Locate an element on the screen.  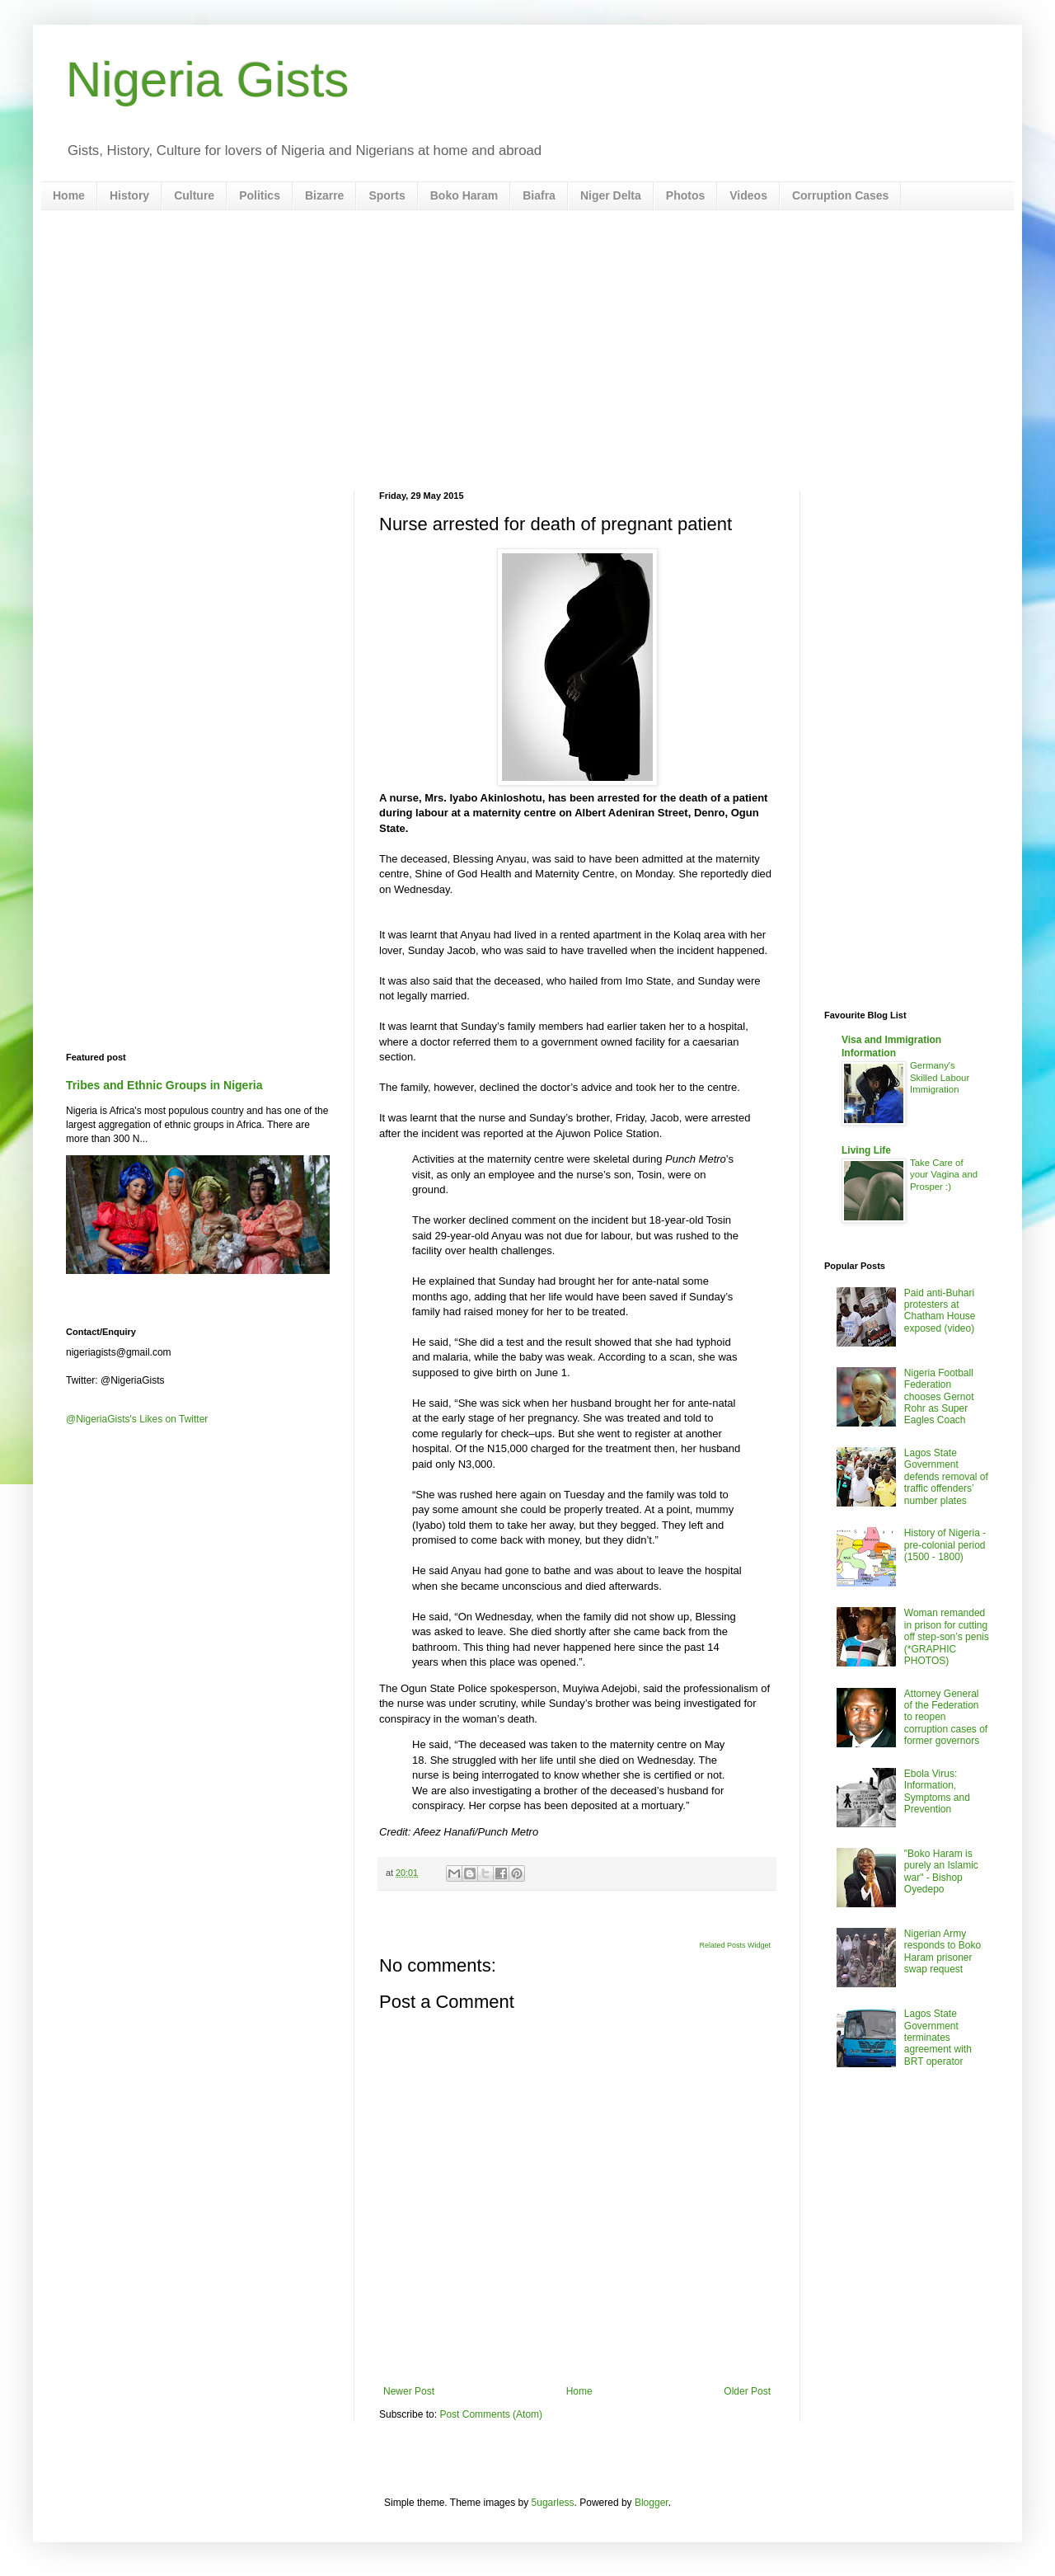
Nigerian Army responds to Boko Haram prisoner swap request is located at coordinates (942, 1951).